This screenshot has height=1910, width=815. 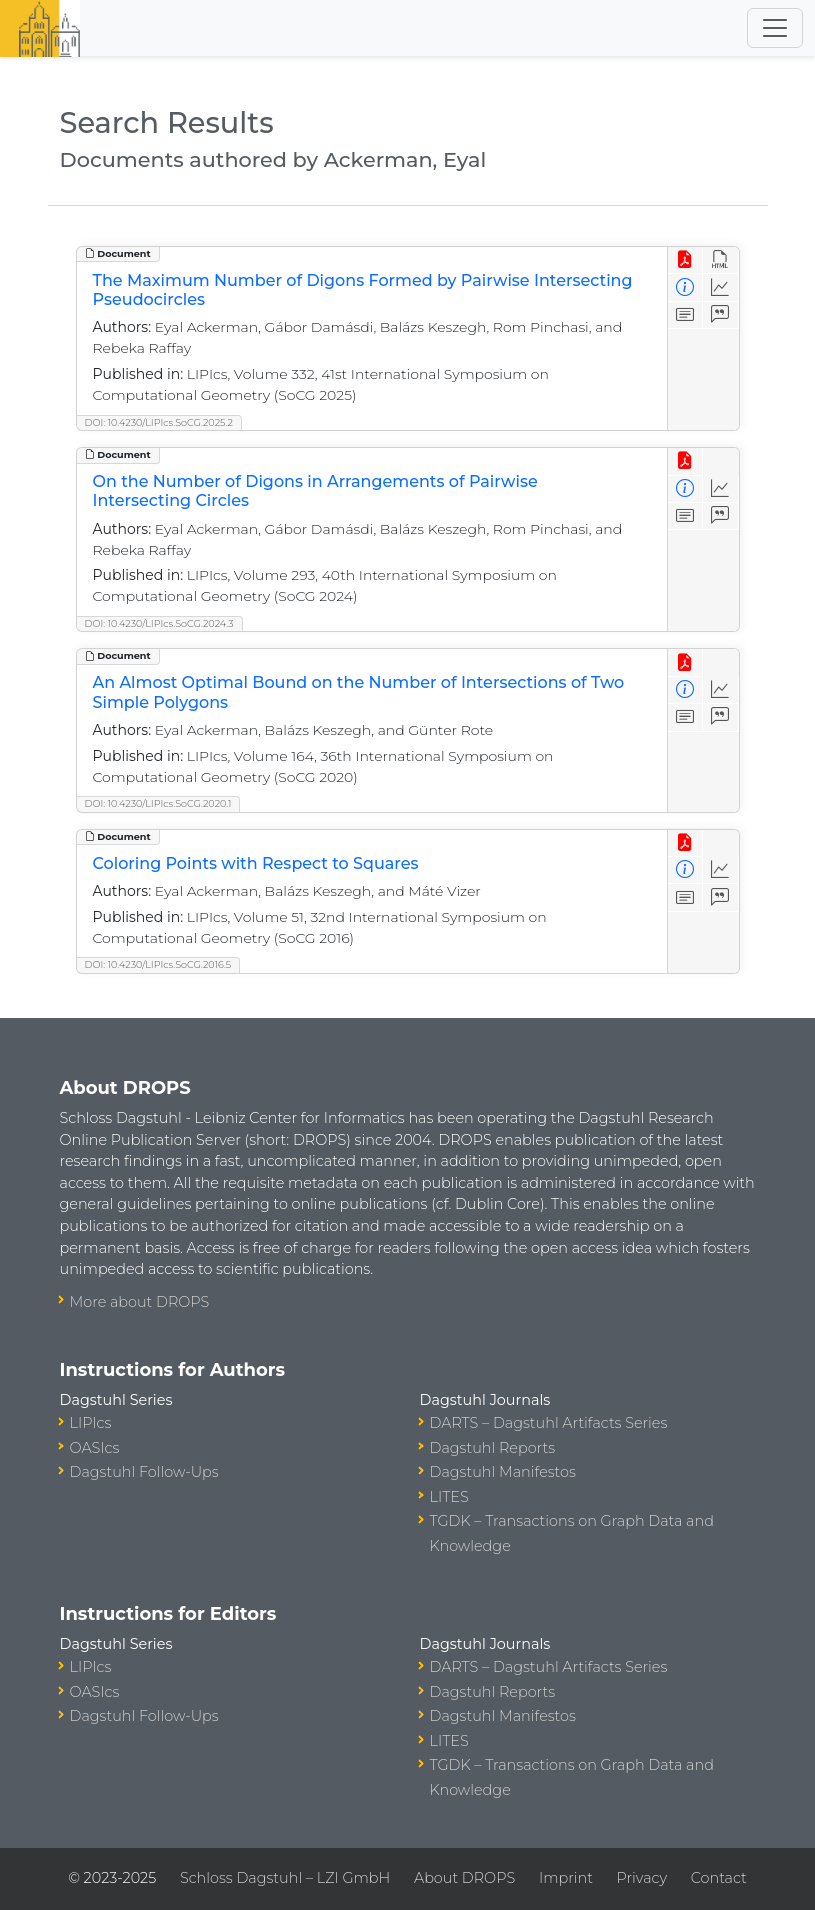 I want to click on Dagstuhl Manifestos, so click(x=503, y=1472).